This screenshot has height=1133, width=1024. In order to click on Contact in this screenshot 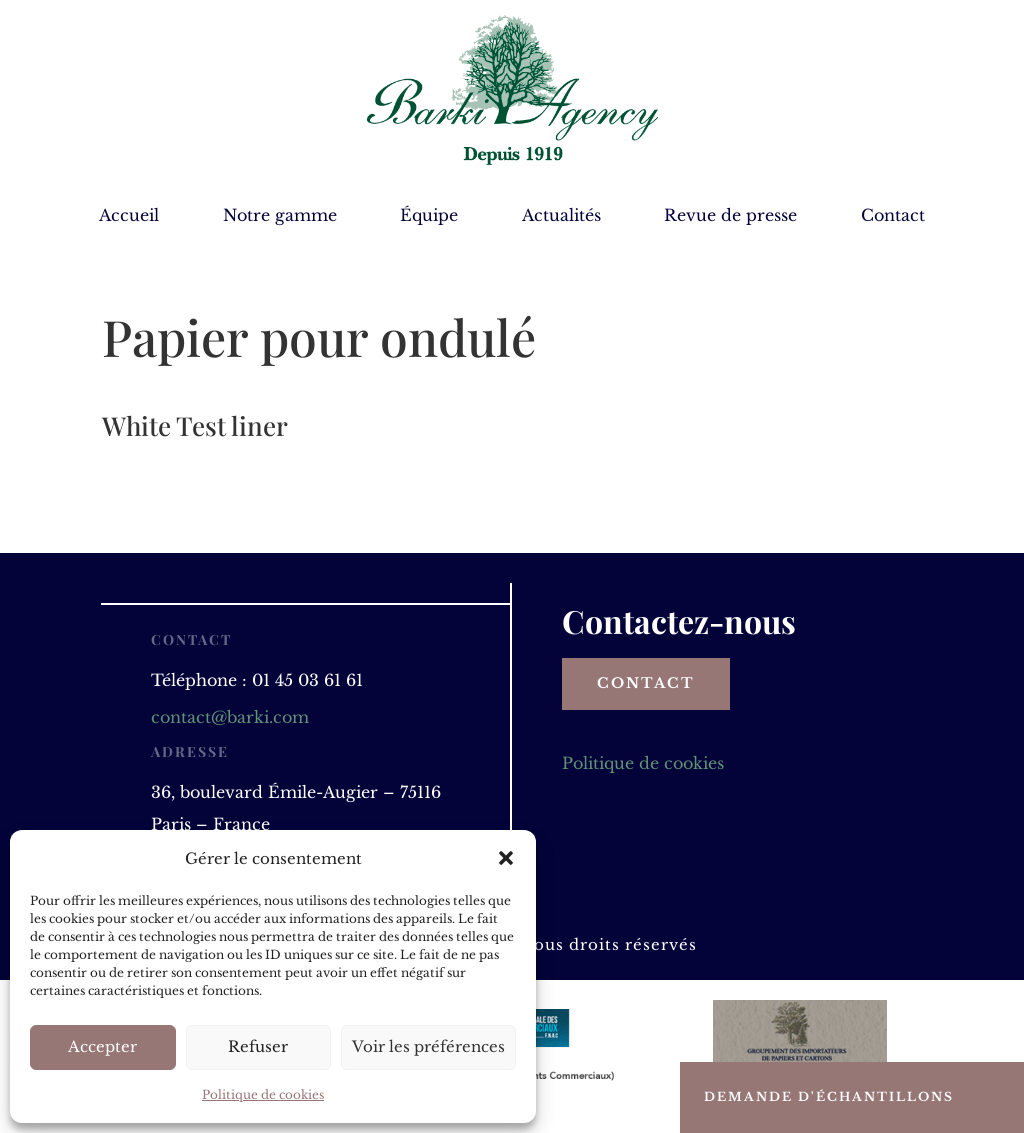, I will do `click(893, 216)`.